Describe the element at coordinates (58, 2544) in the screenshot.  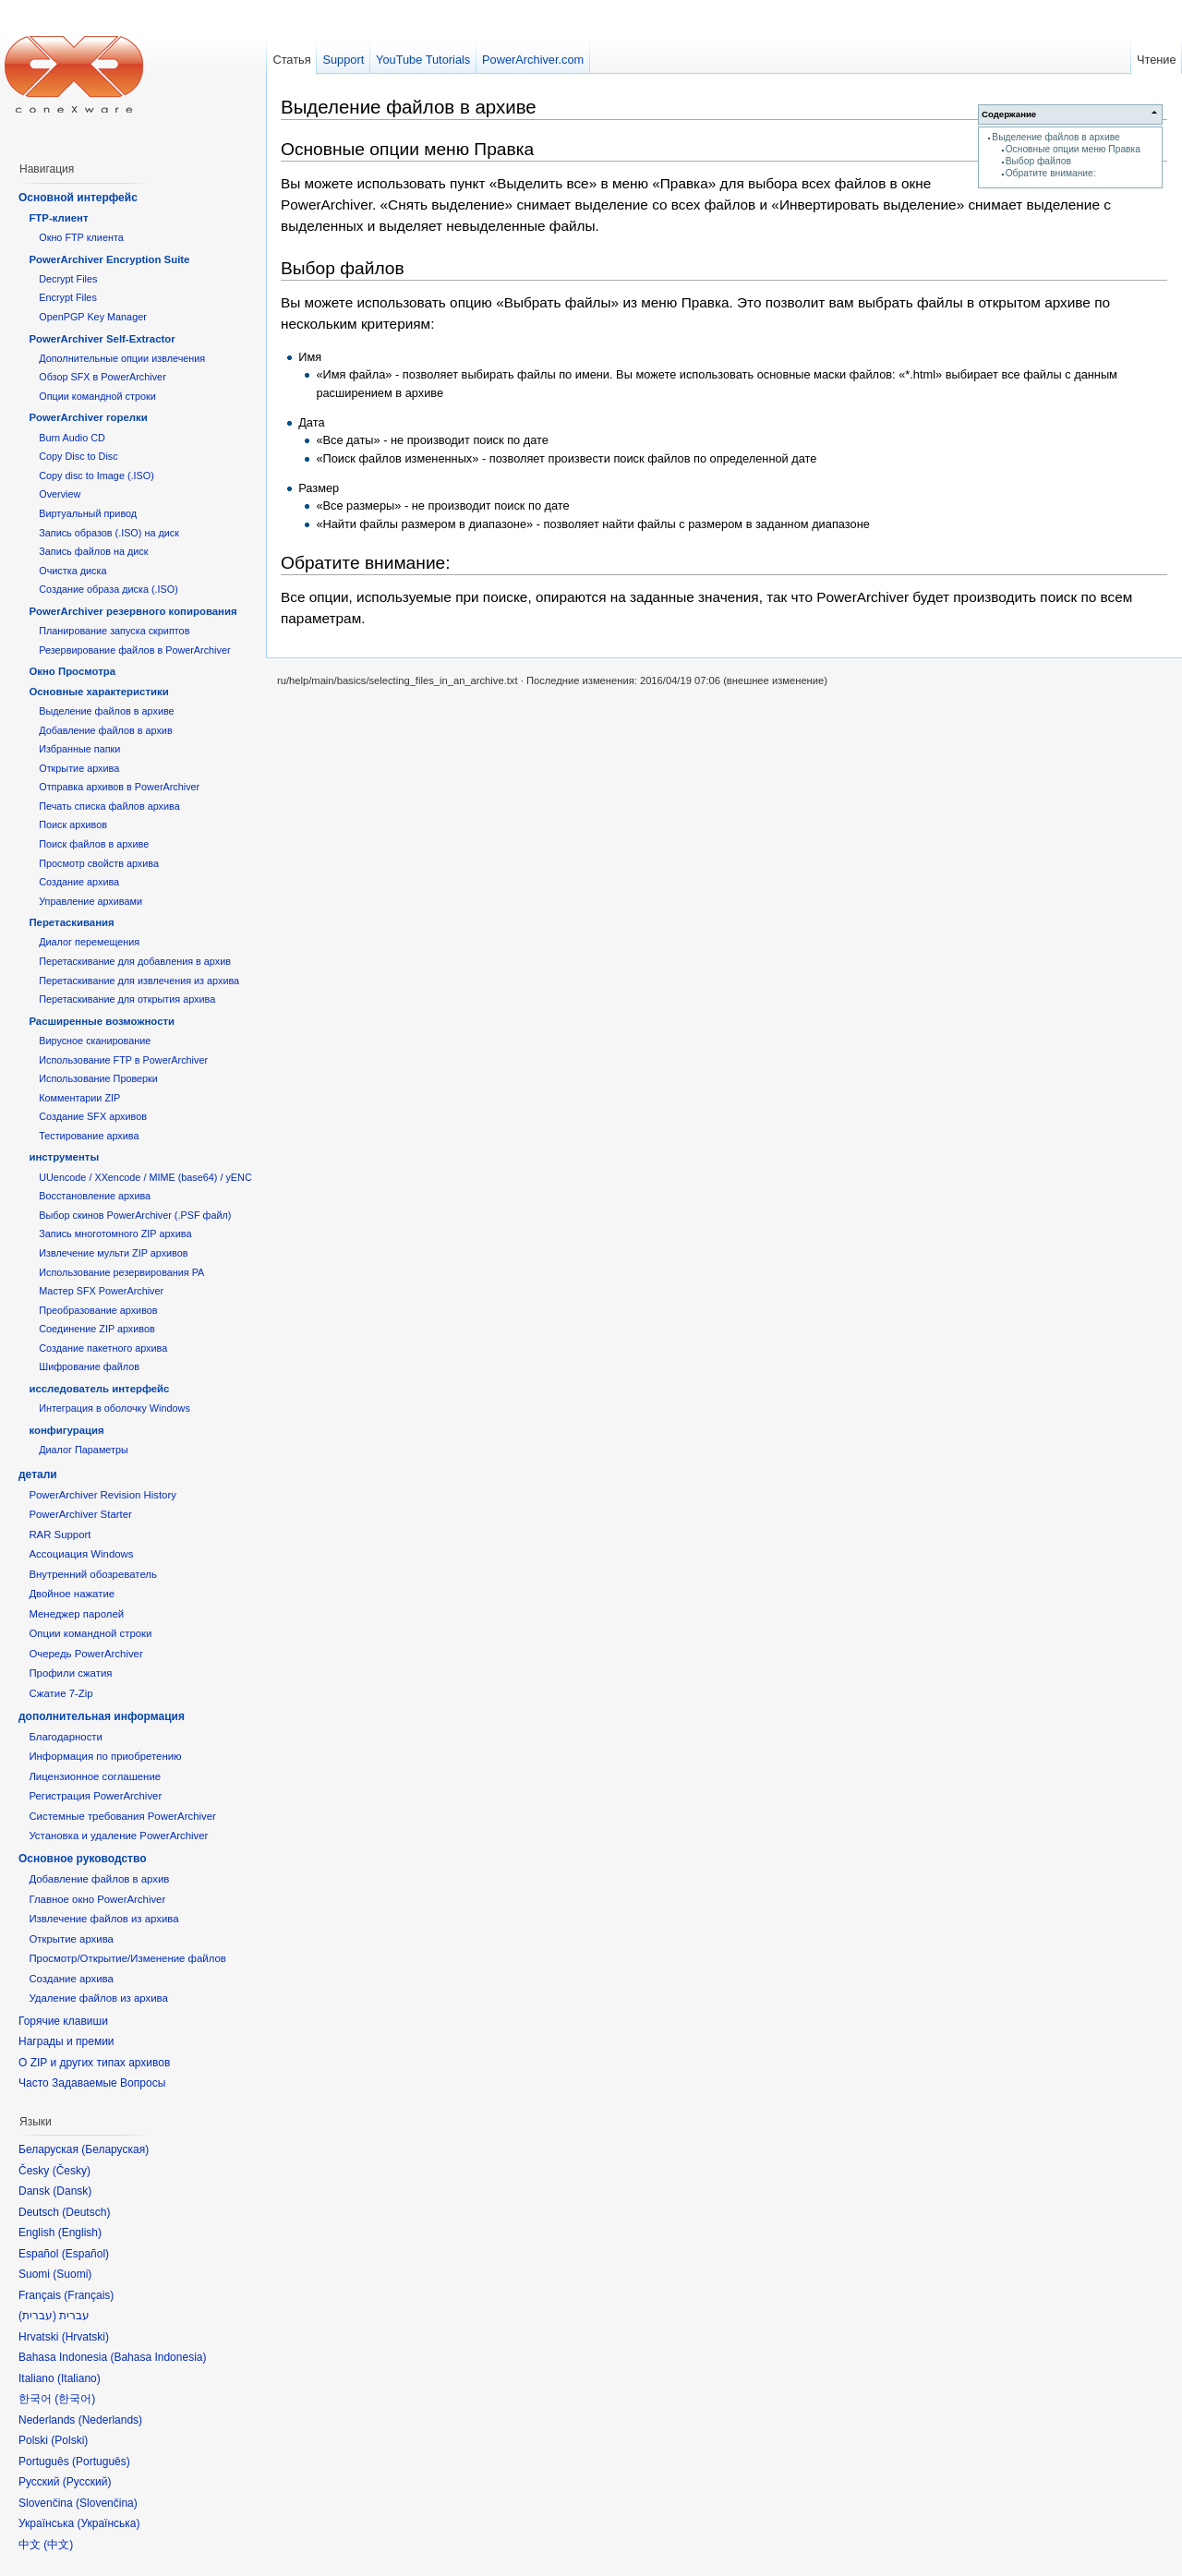
I see `中文` at that location.